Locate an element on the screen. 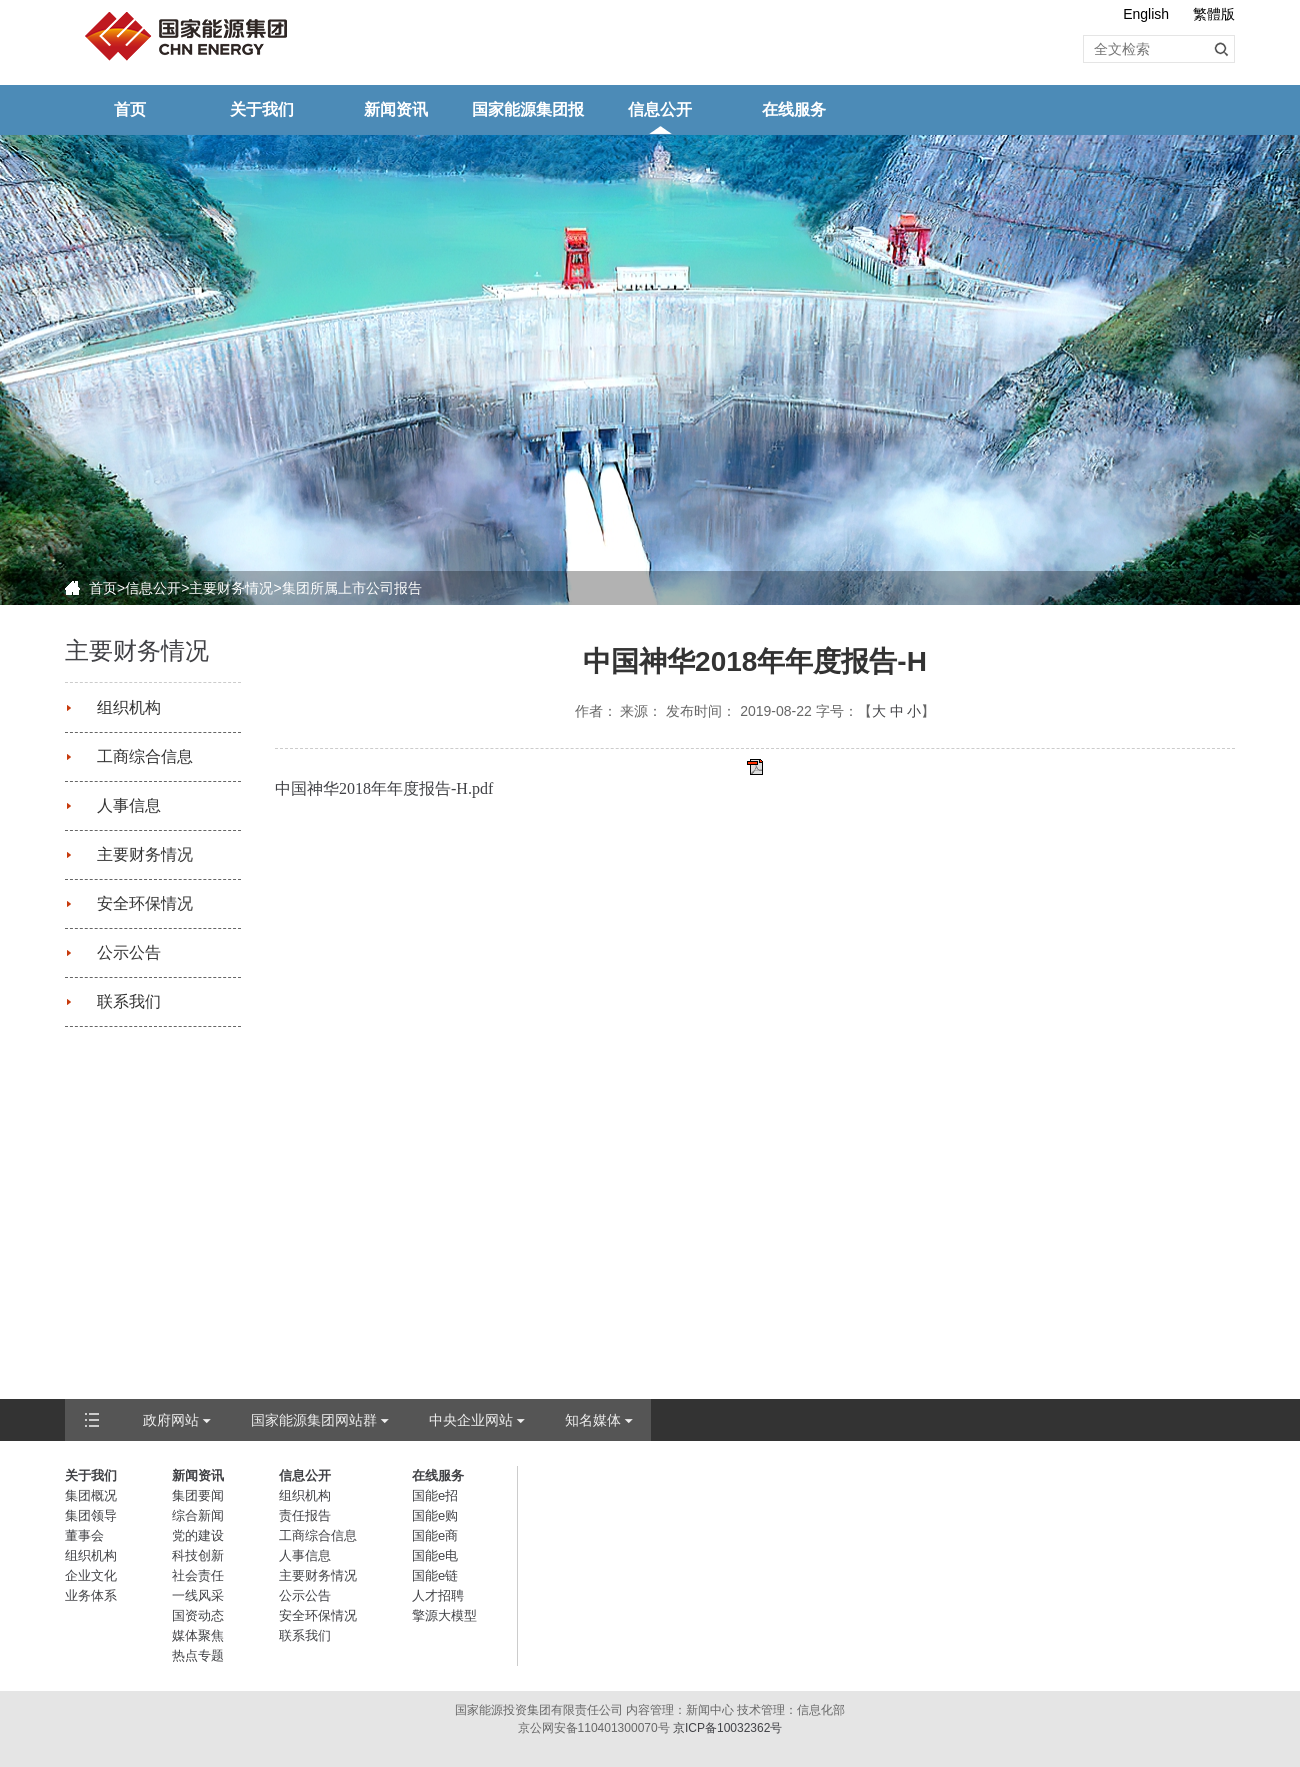 This screenshot has width=1300, height=1767. 一线风采 is located at coordinates (198, 1595).